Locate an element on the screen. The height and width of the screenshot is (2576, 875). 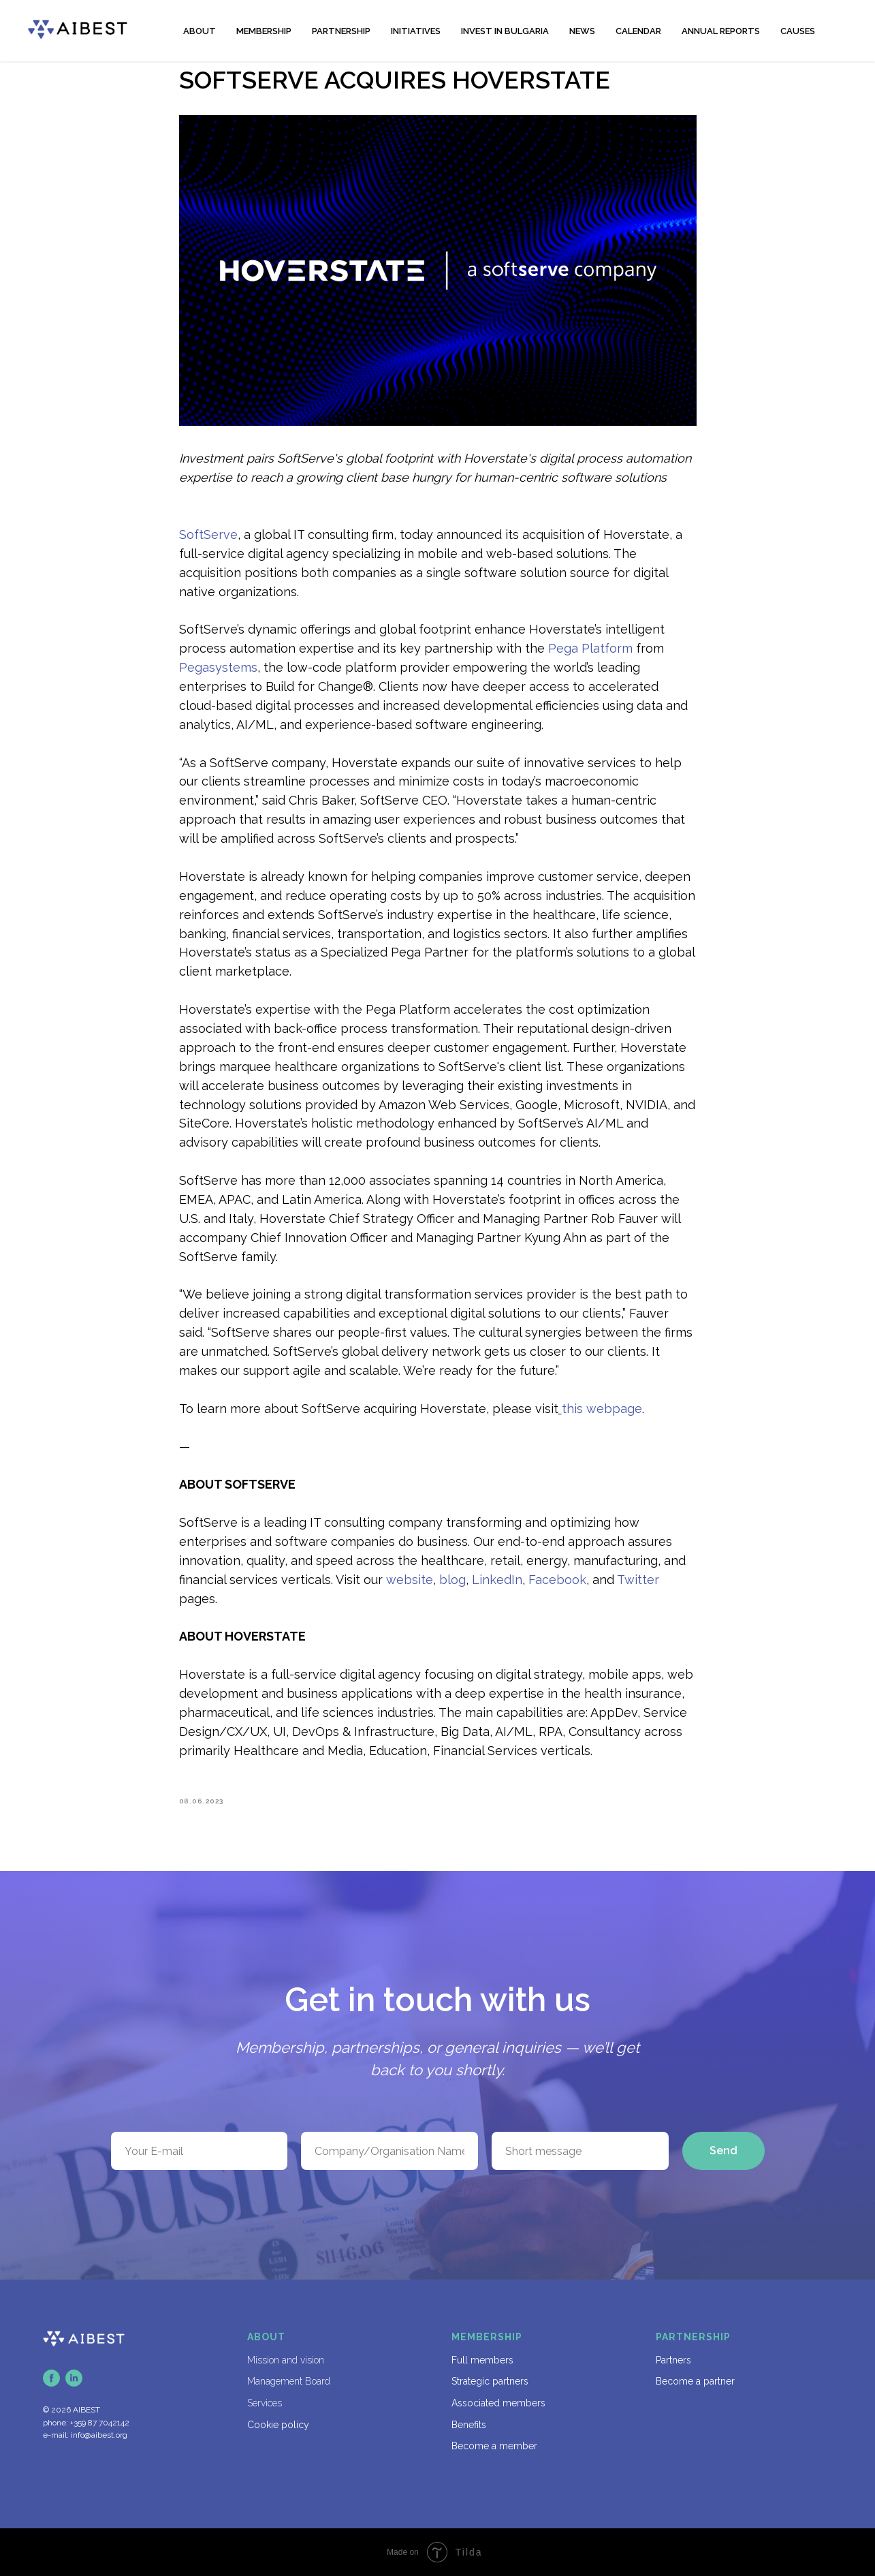
Cookie policy is located at coordinates (278, 2424).